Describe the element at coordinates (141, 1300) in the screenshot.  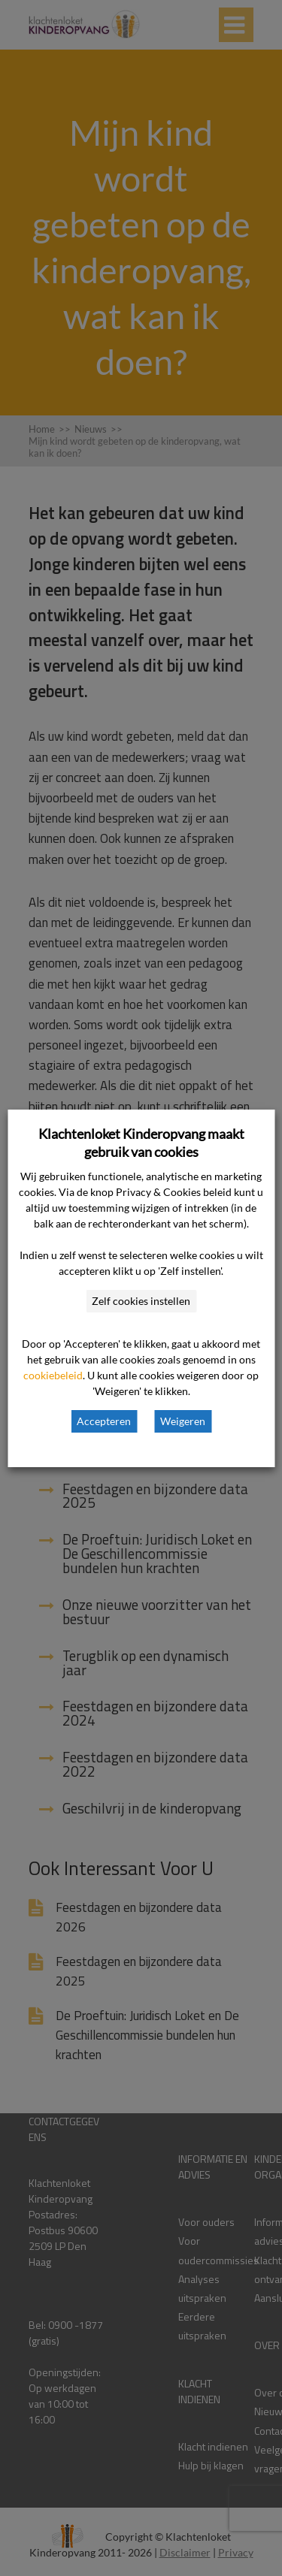
I see `Zelf cookies instellen [button]` at that location.